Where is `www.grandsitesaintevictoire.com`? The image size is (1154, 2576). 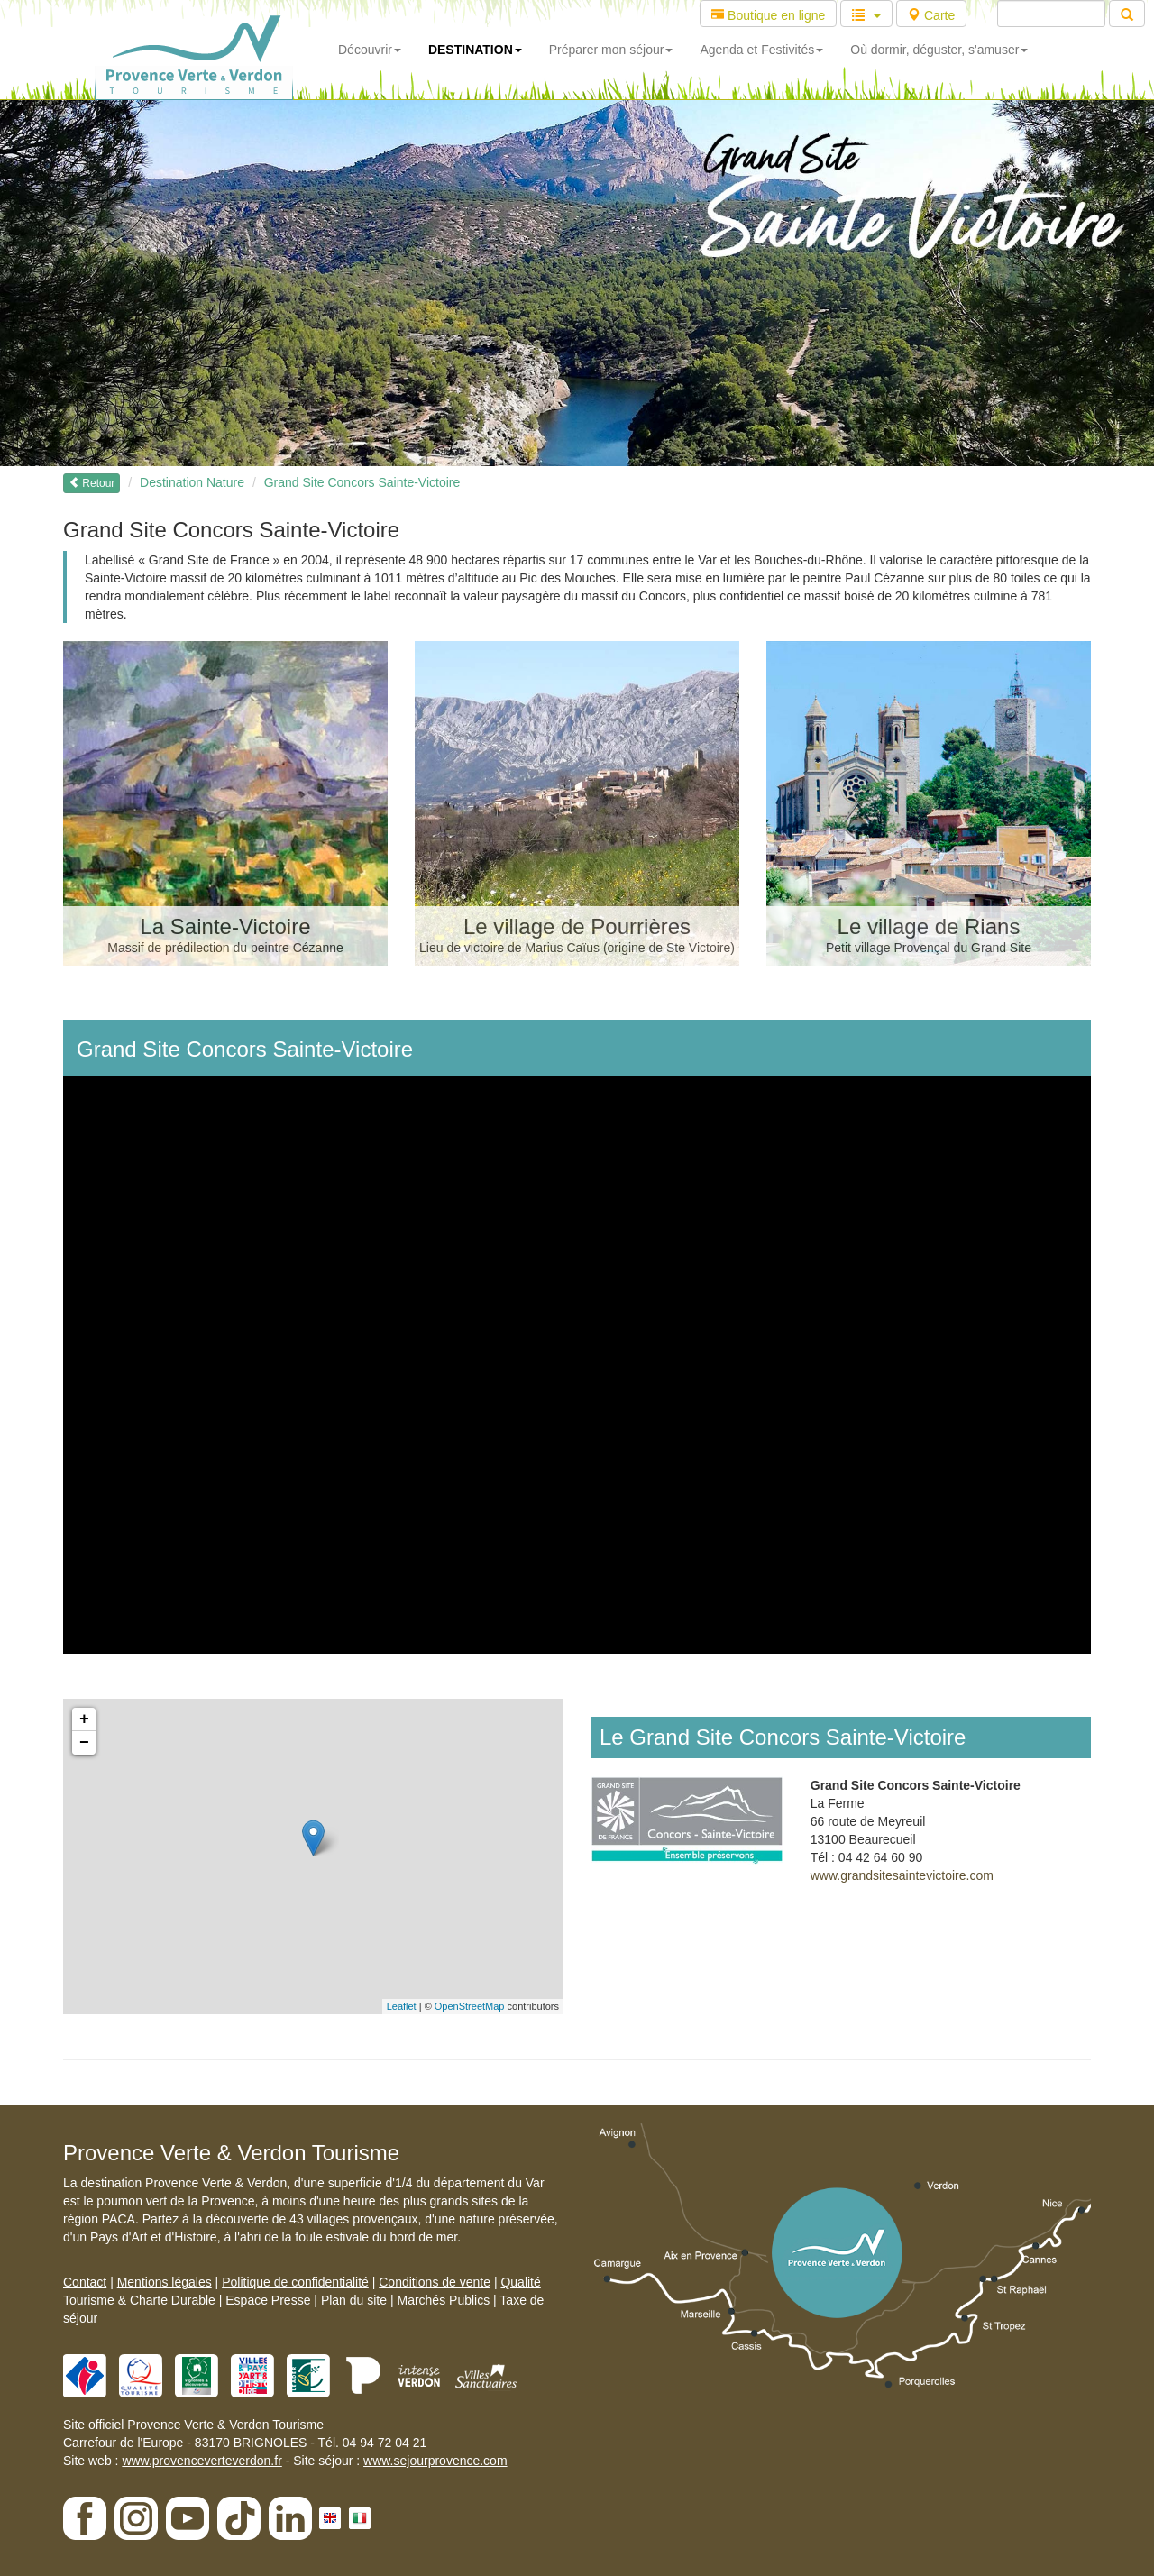
www.grandsitesaintevictoire.com is located at coordinates (902, 1875).